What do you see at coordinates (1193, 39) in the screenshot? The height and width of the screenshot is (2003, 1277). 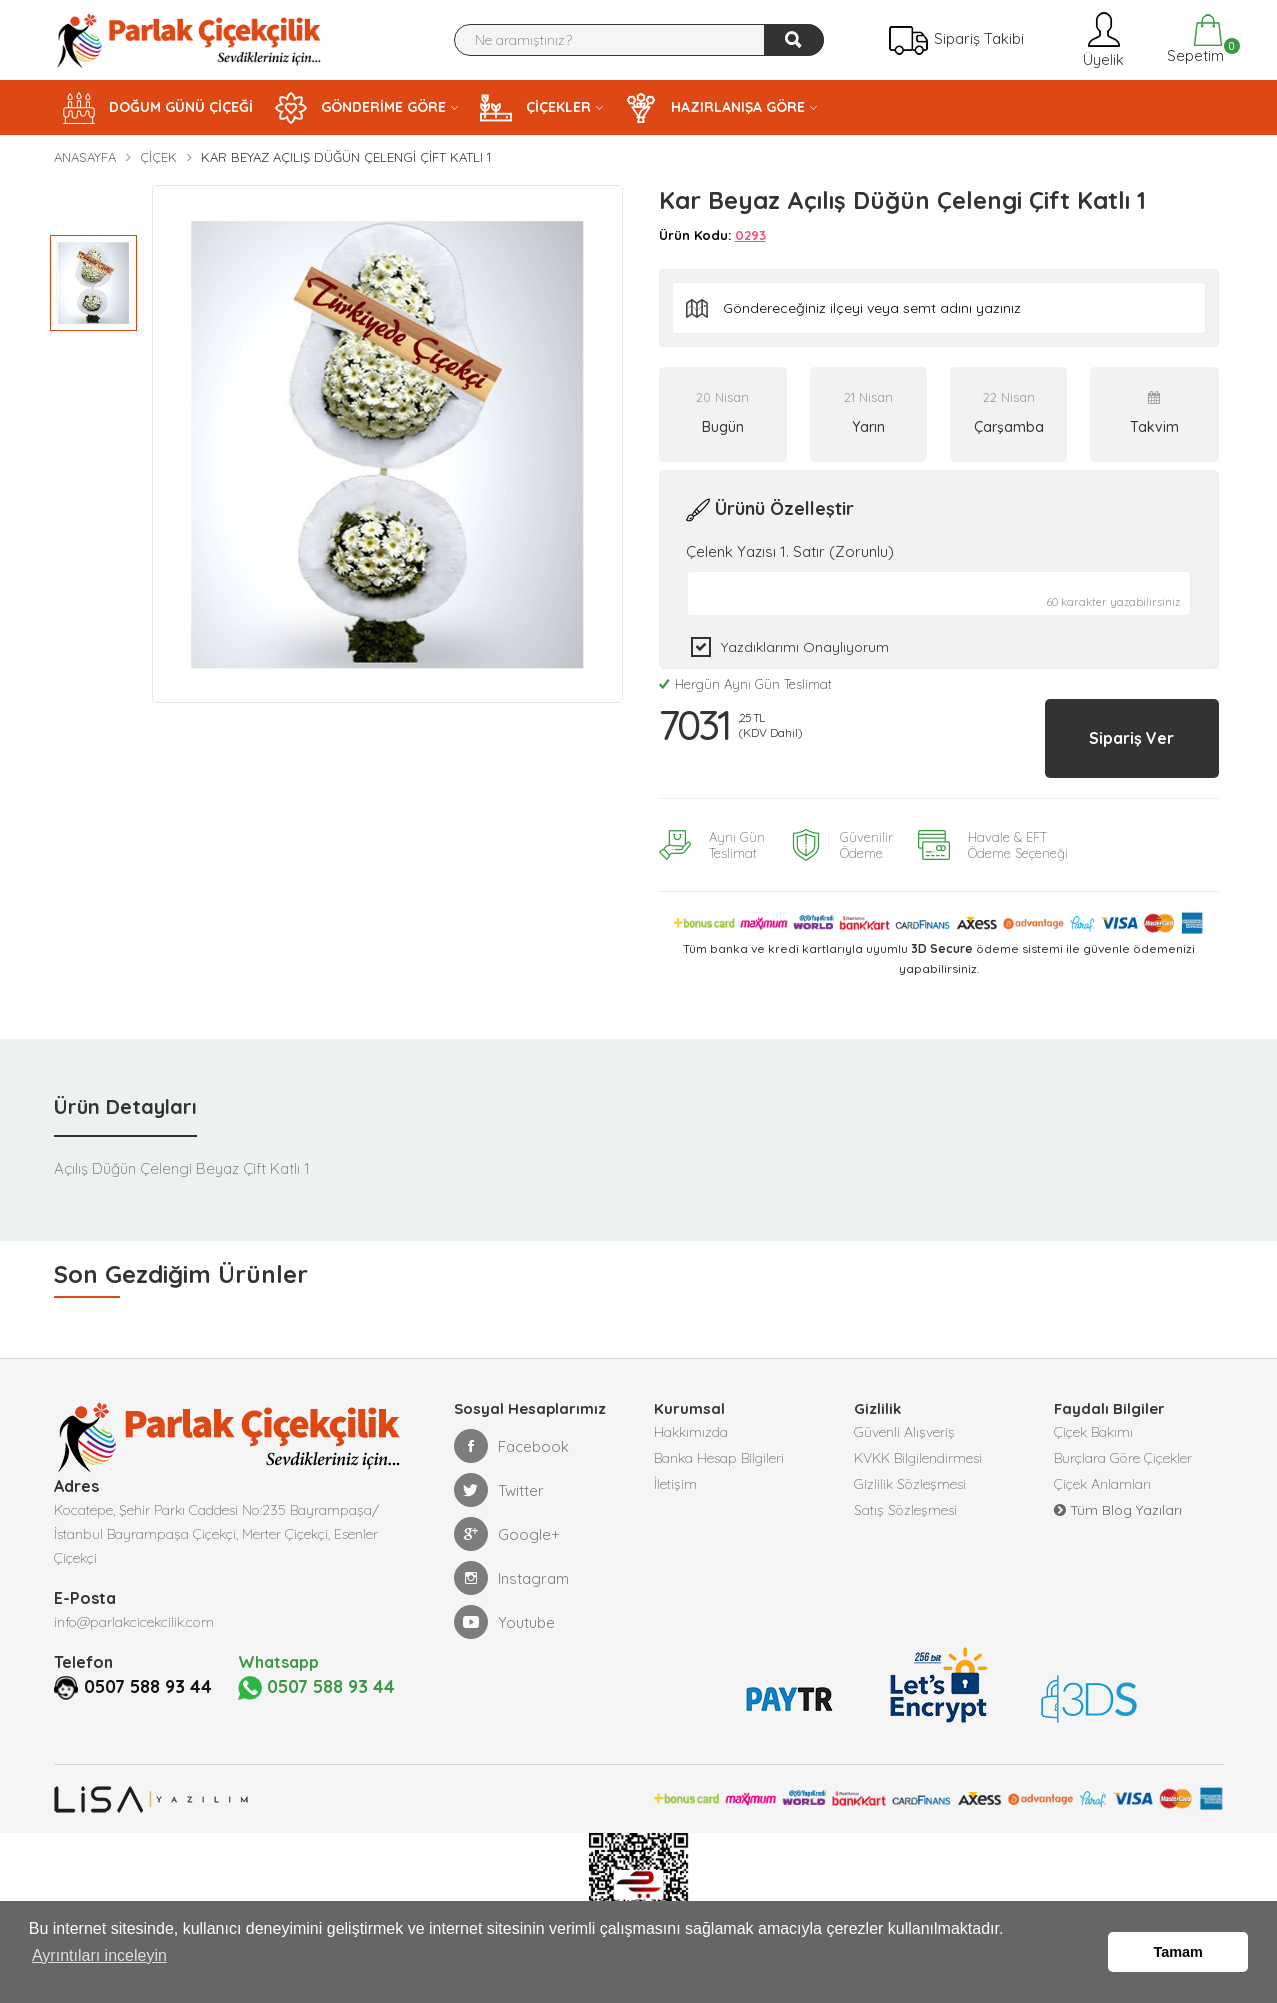 I see `Sepetim` at bounding box center [1193, 39].